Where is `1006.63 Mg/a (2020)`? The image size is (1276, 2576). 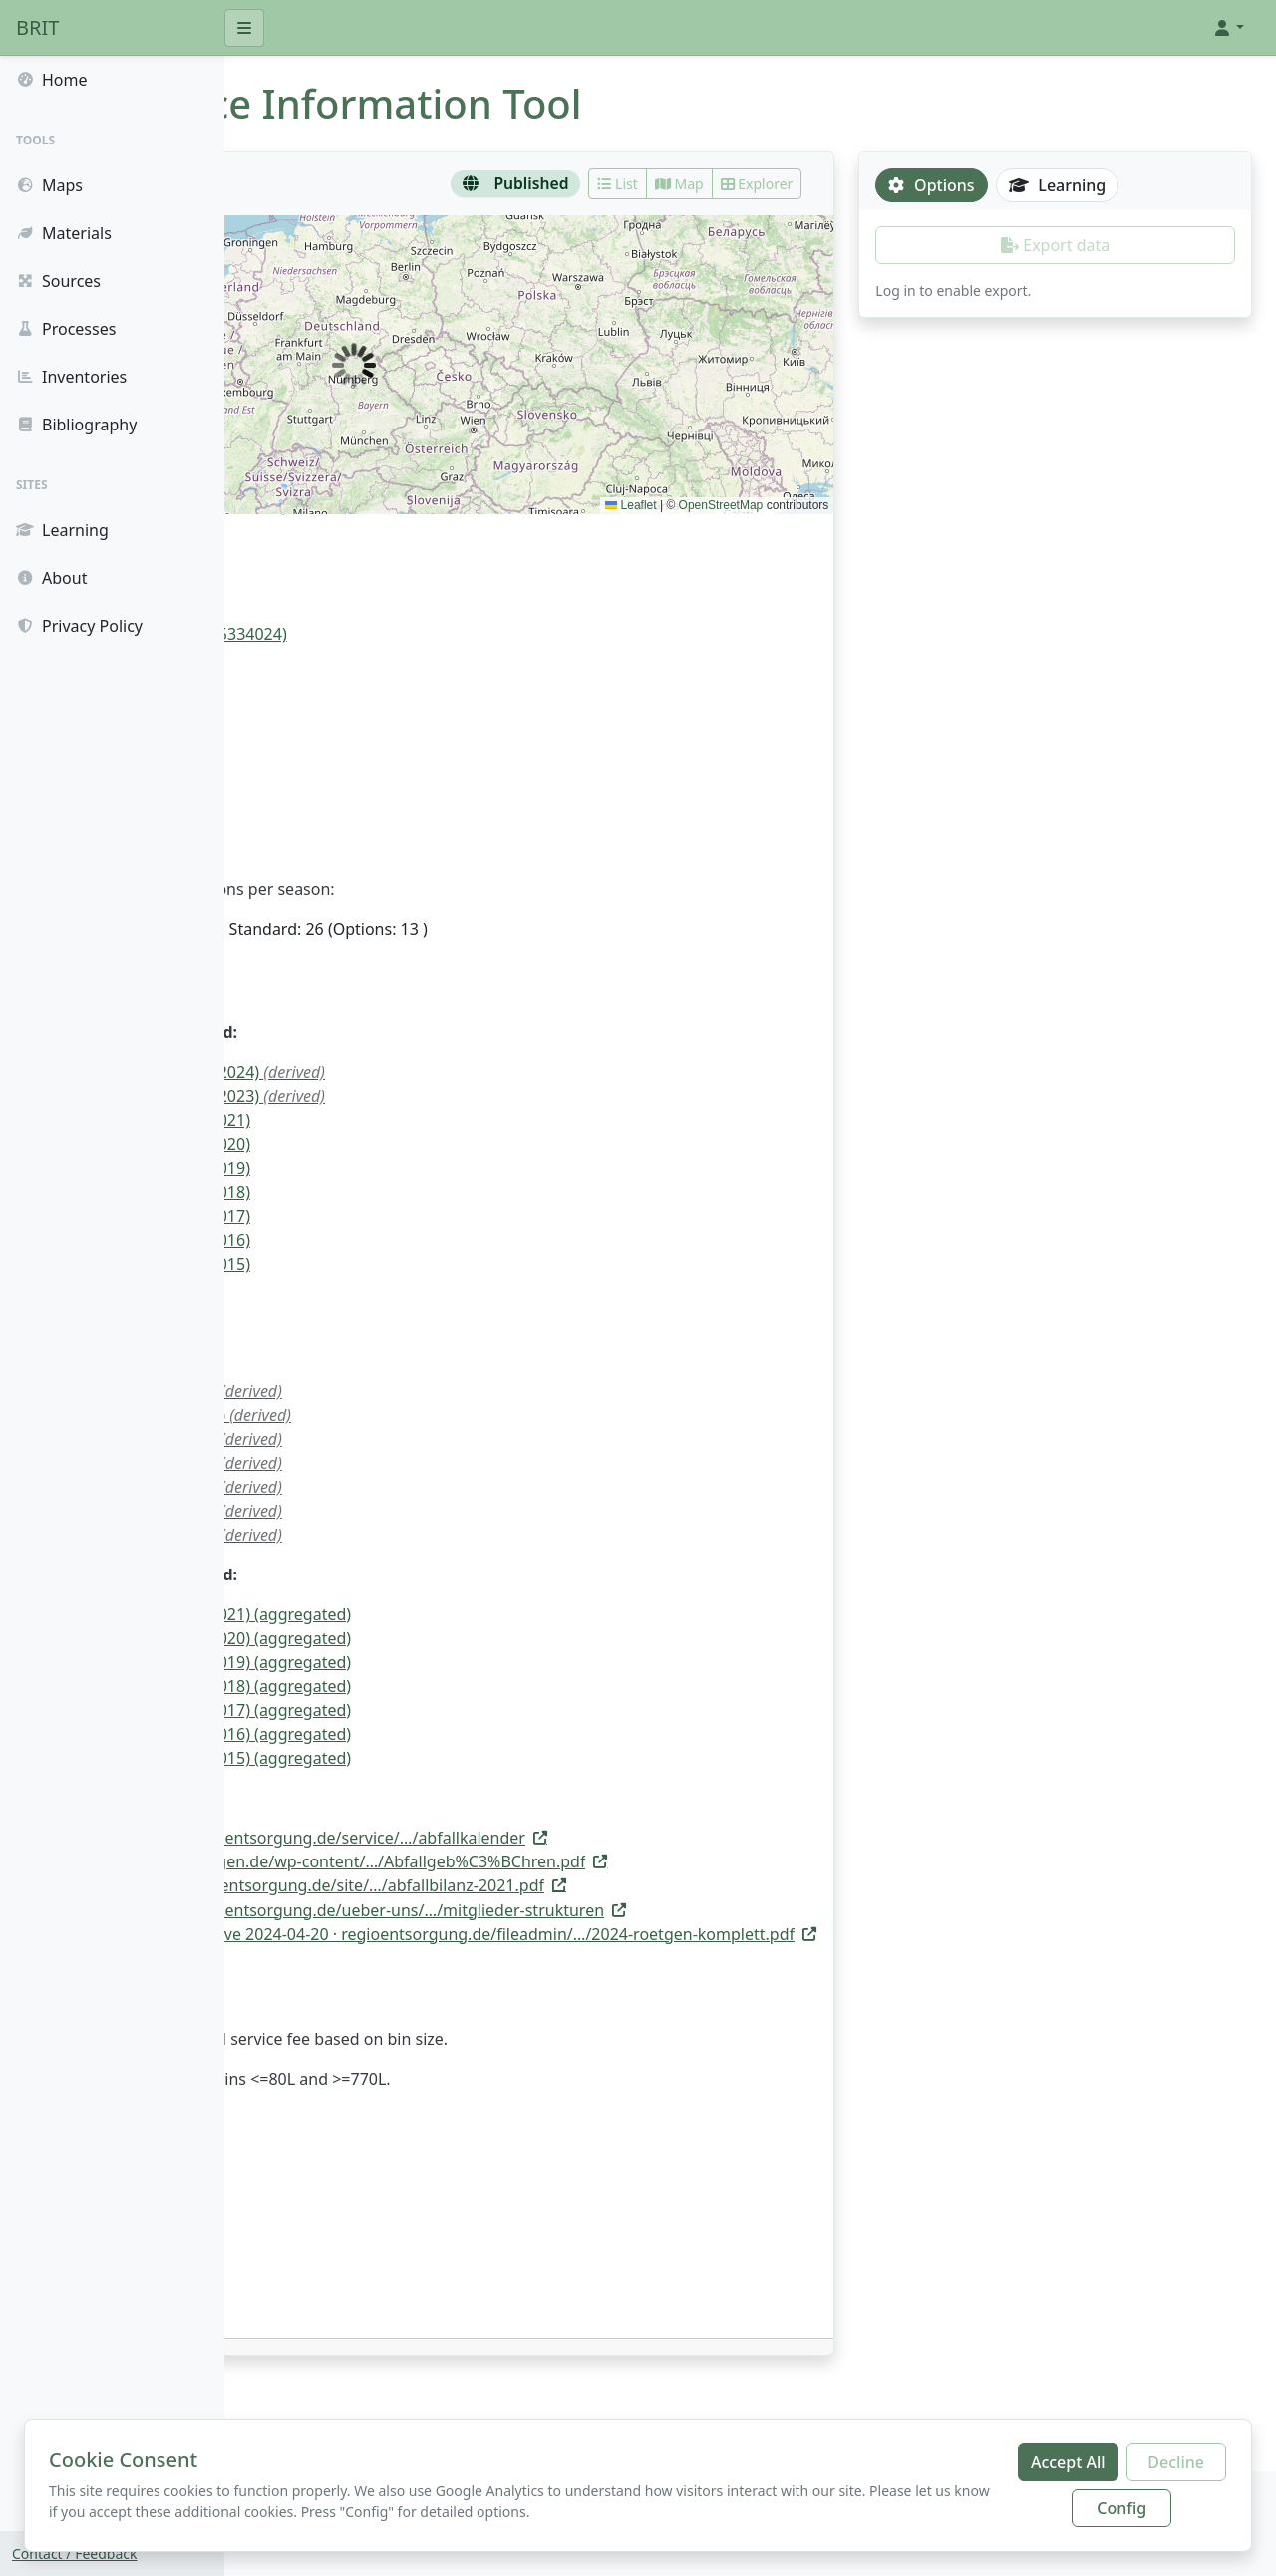
1006.63 Mg/a (2020) is located at coordinates (406, 1415).